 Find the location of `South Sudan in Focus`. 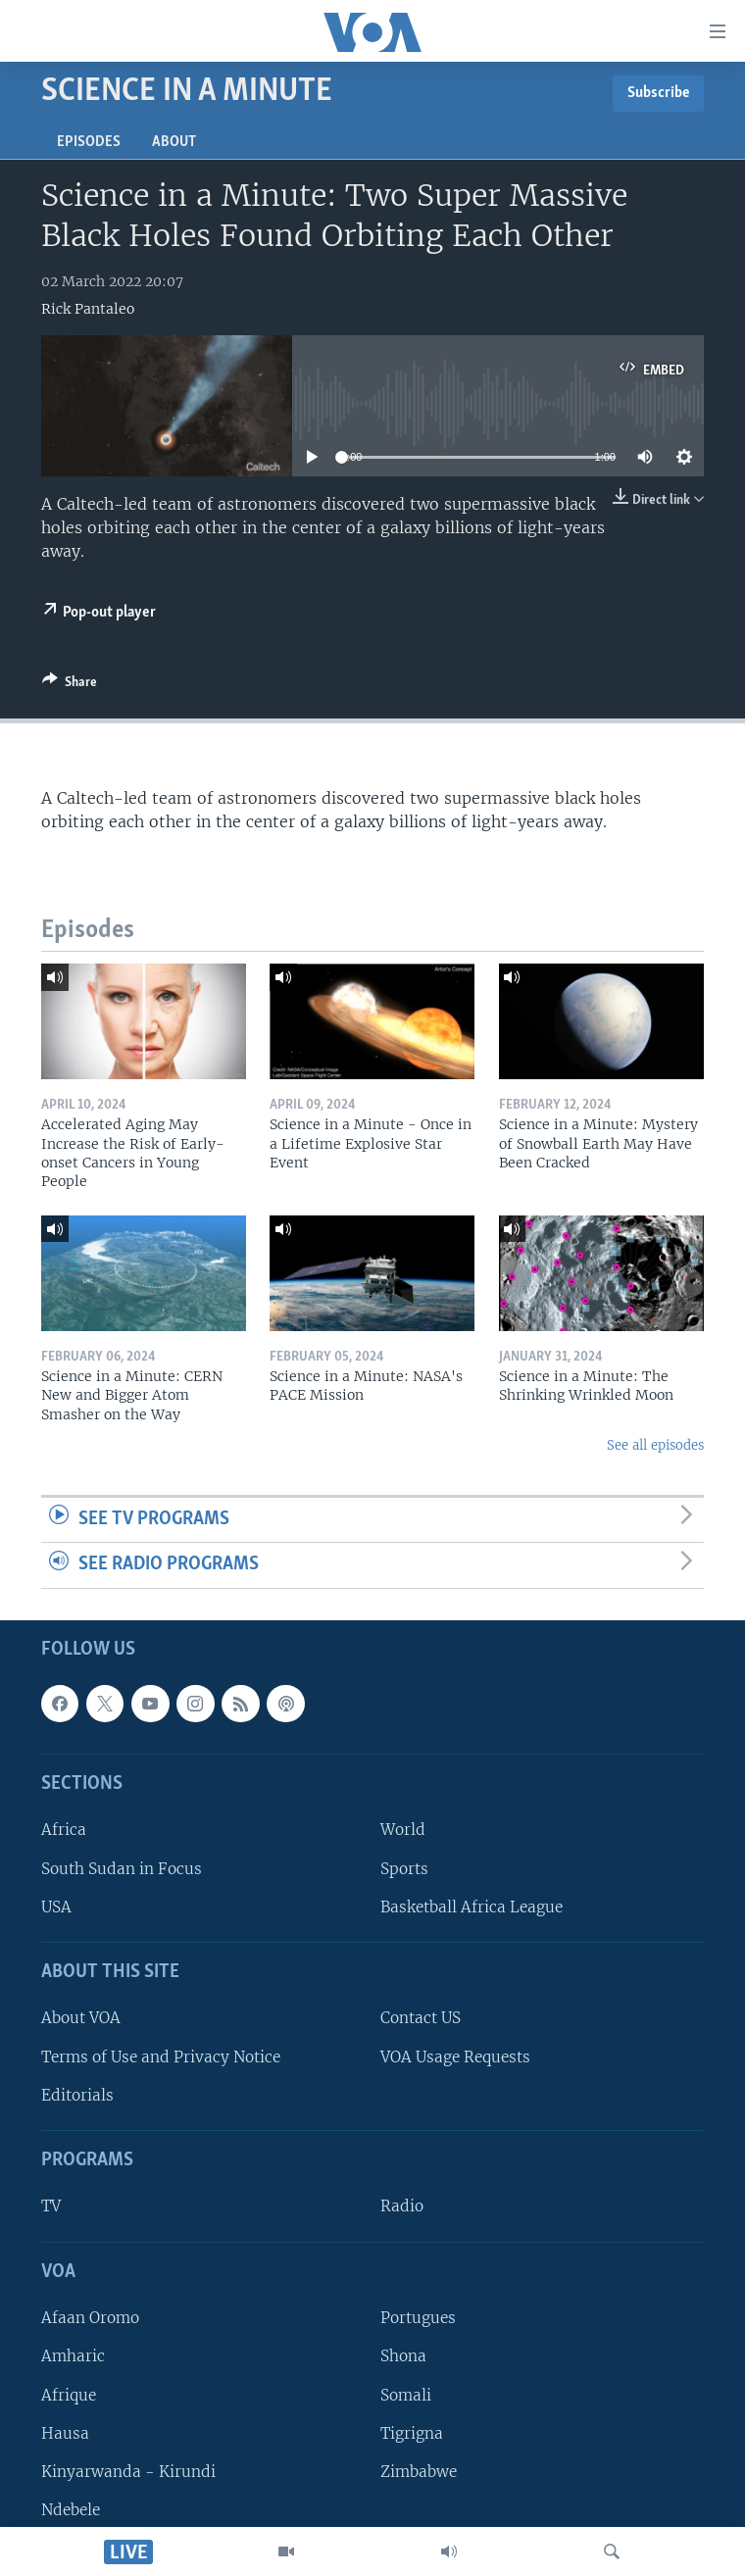

South Sudan in Focus is located at coordinates (121, 1868).